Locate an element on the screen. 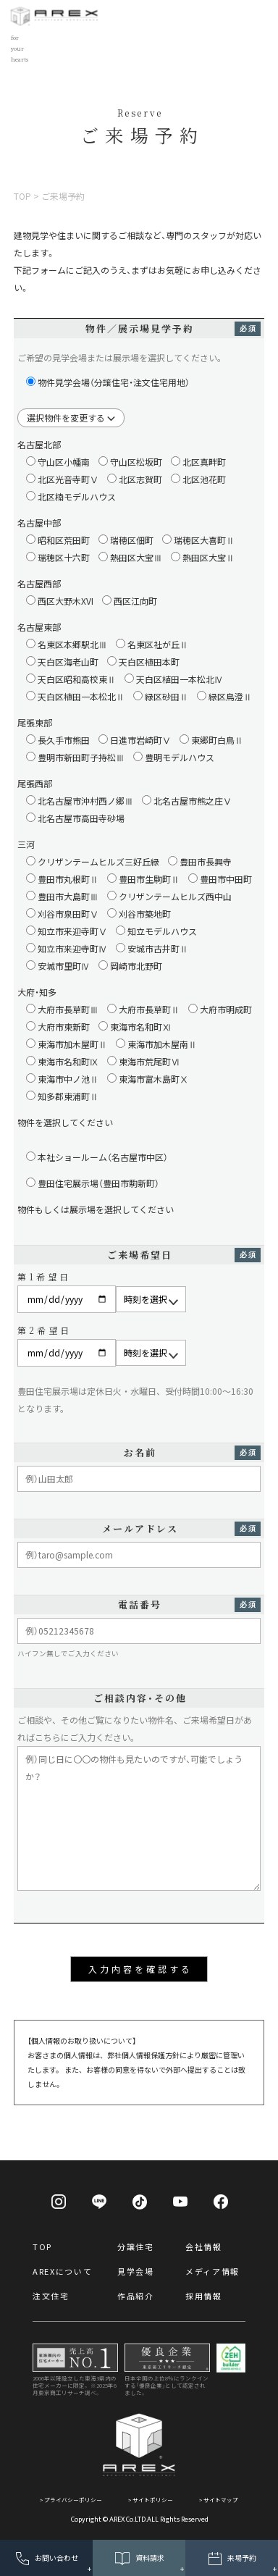 This screenshot has height=2576, width=278. プライバシーポリシー is located at coordinates (73, 2500).